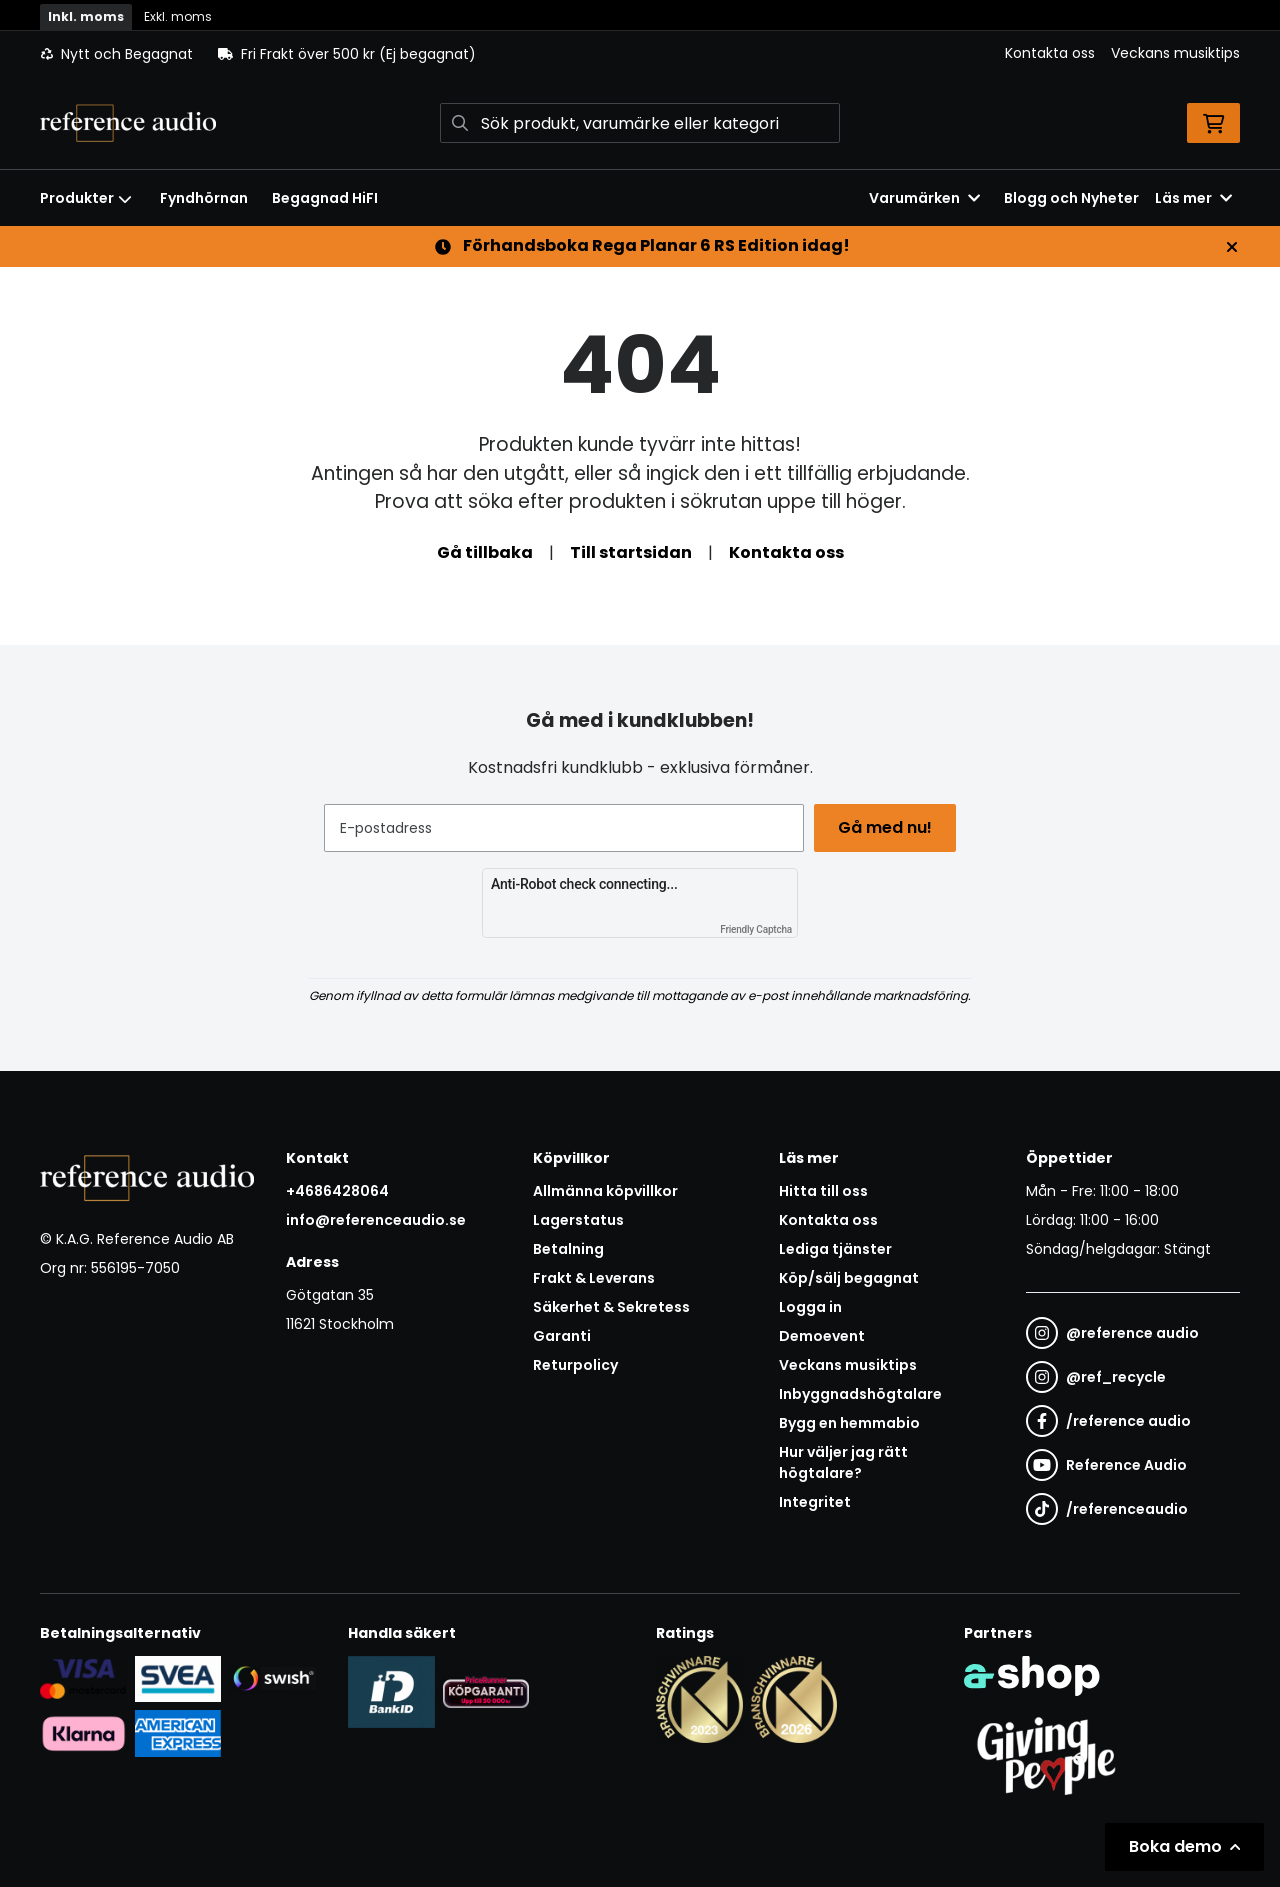  What do you see at coordinates (178, 16) in the screenshot?
I see `Exkl. moms` at bounding box center [178, 16].